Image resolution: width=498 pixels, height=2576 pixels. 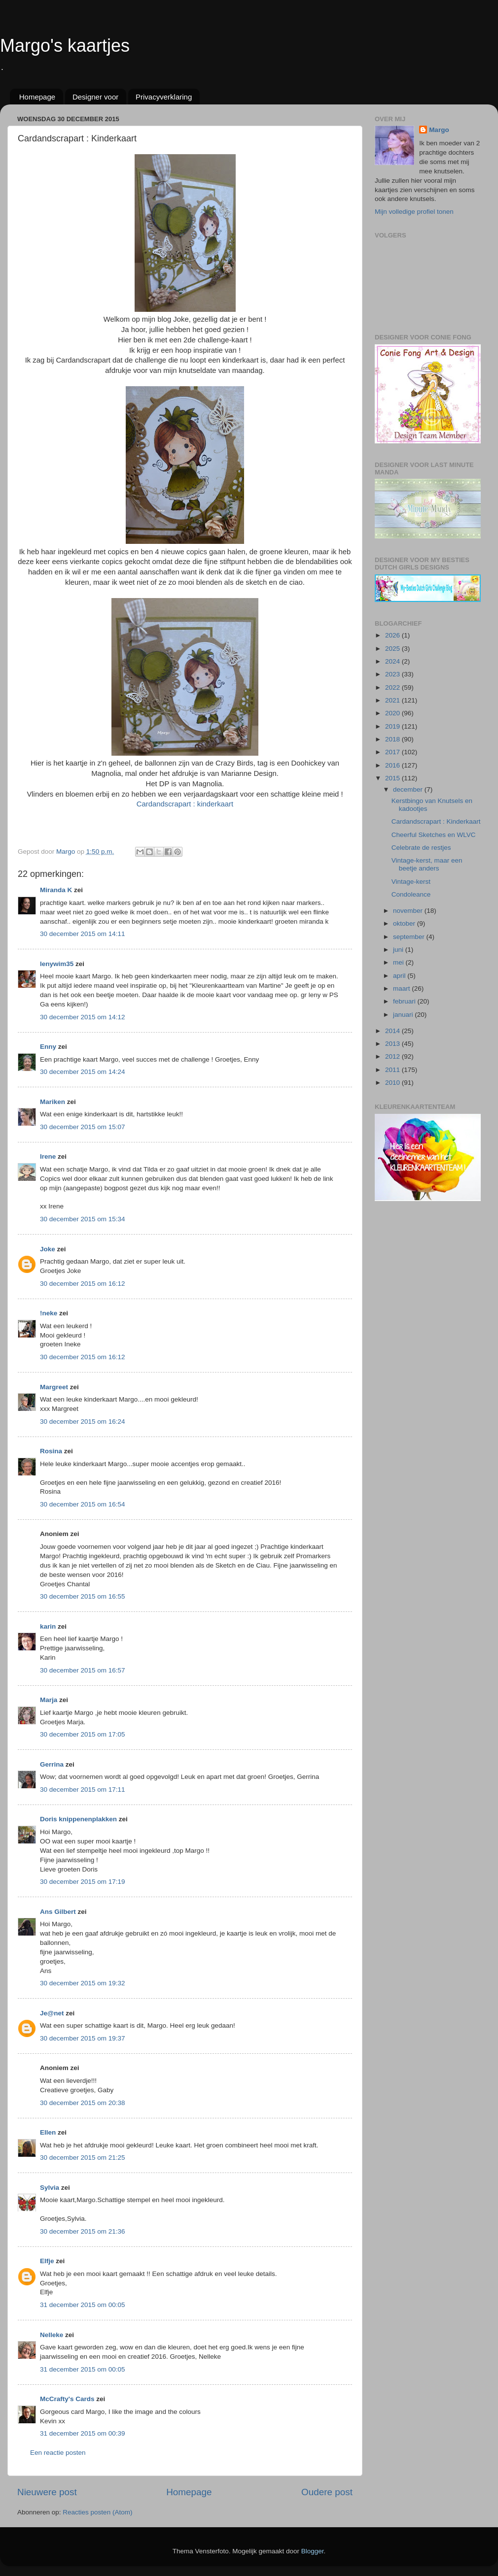 What do you see at coordinates (405, 1001) in the screenshot?
I see `februari` at bounding box center [405, 1001].